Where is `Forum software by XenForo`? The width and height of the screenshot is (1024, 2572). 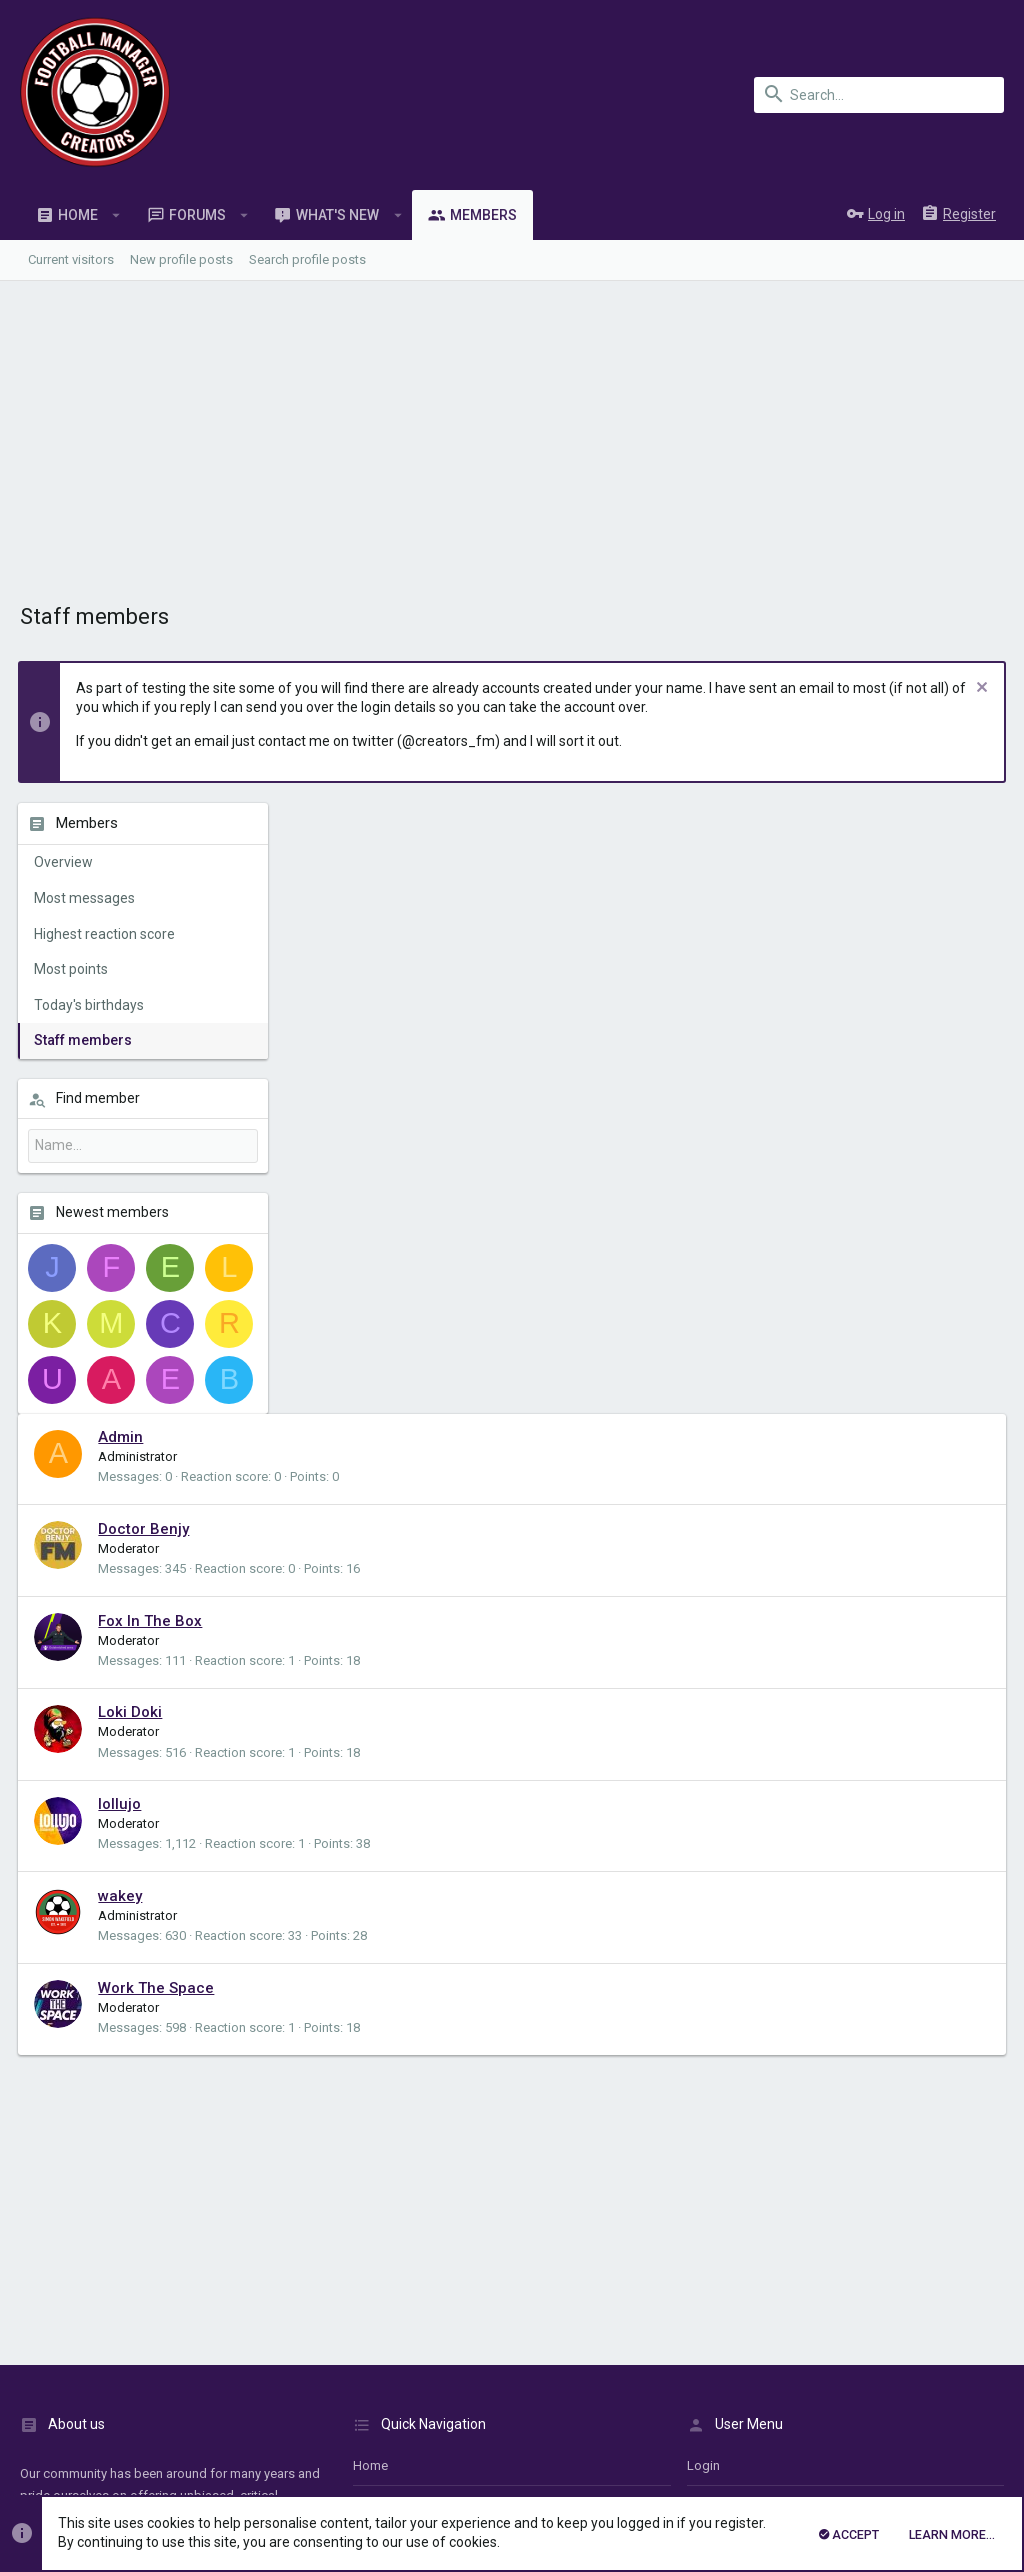
Forum software by XenForo is located at coordinates (181, 2402).